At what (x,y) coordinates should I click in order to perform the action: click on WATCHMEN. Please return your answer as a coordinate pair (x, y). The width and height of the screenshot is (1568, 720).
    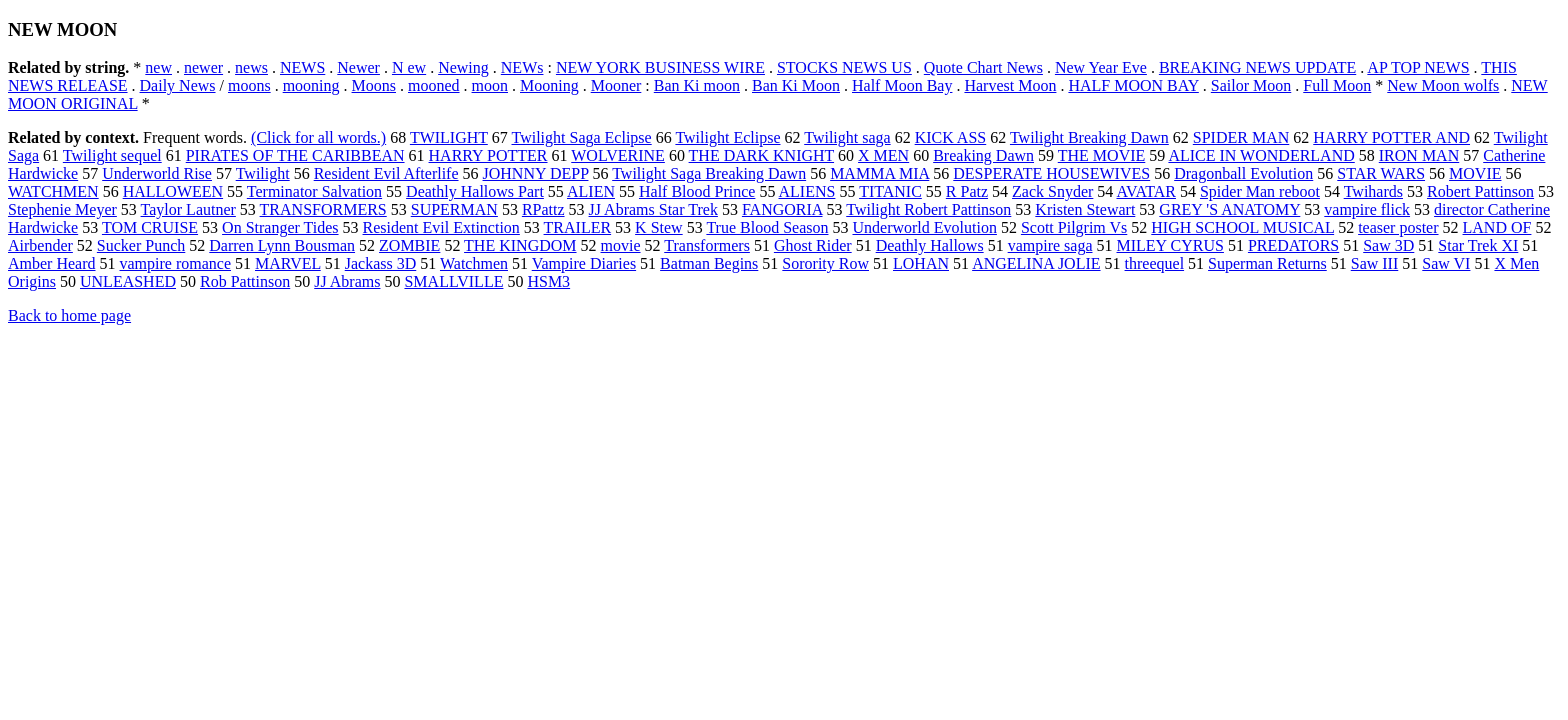
    Looking at the image, I should click on (53, 191).